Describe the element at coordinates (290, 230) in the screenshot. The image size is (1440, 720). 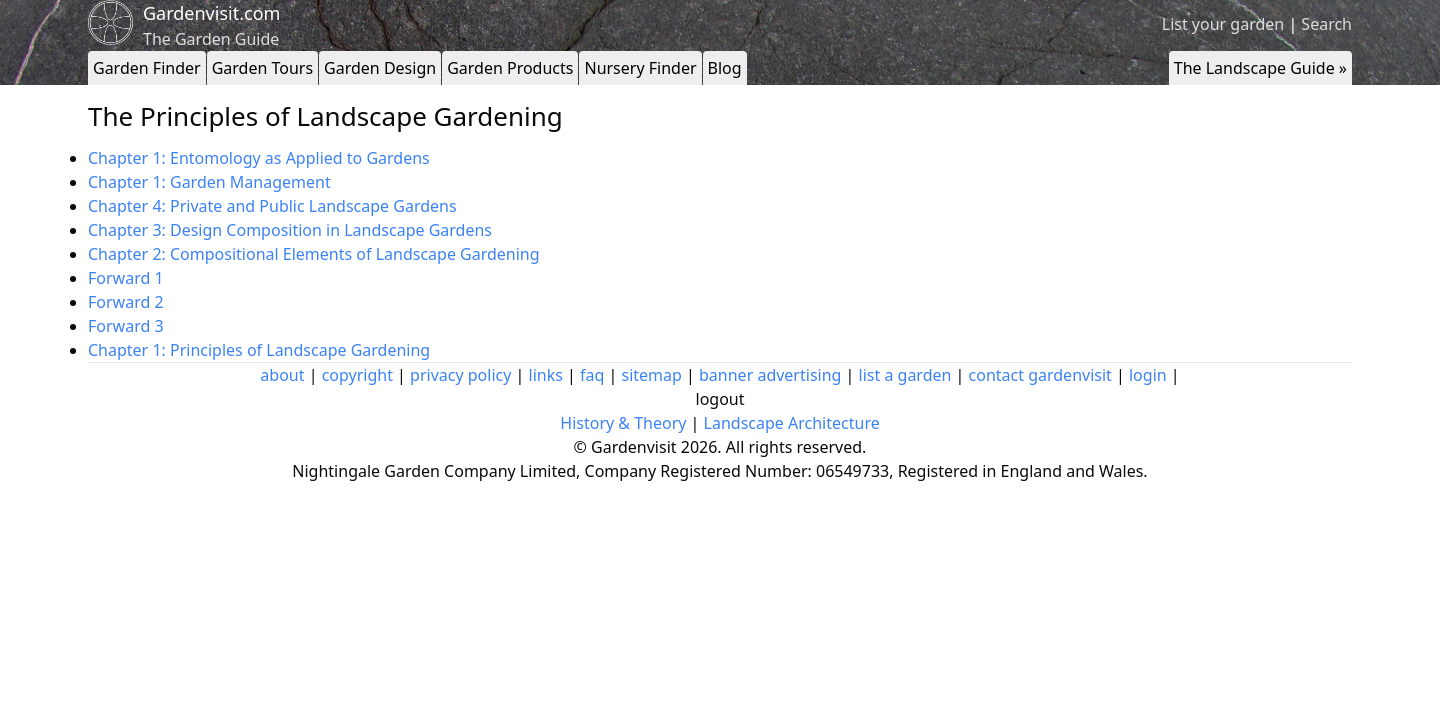
I see `Chapter 3: Design Composition in Landscape Gardens` at that location.